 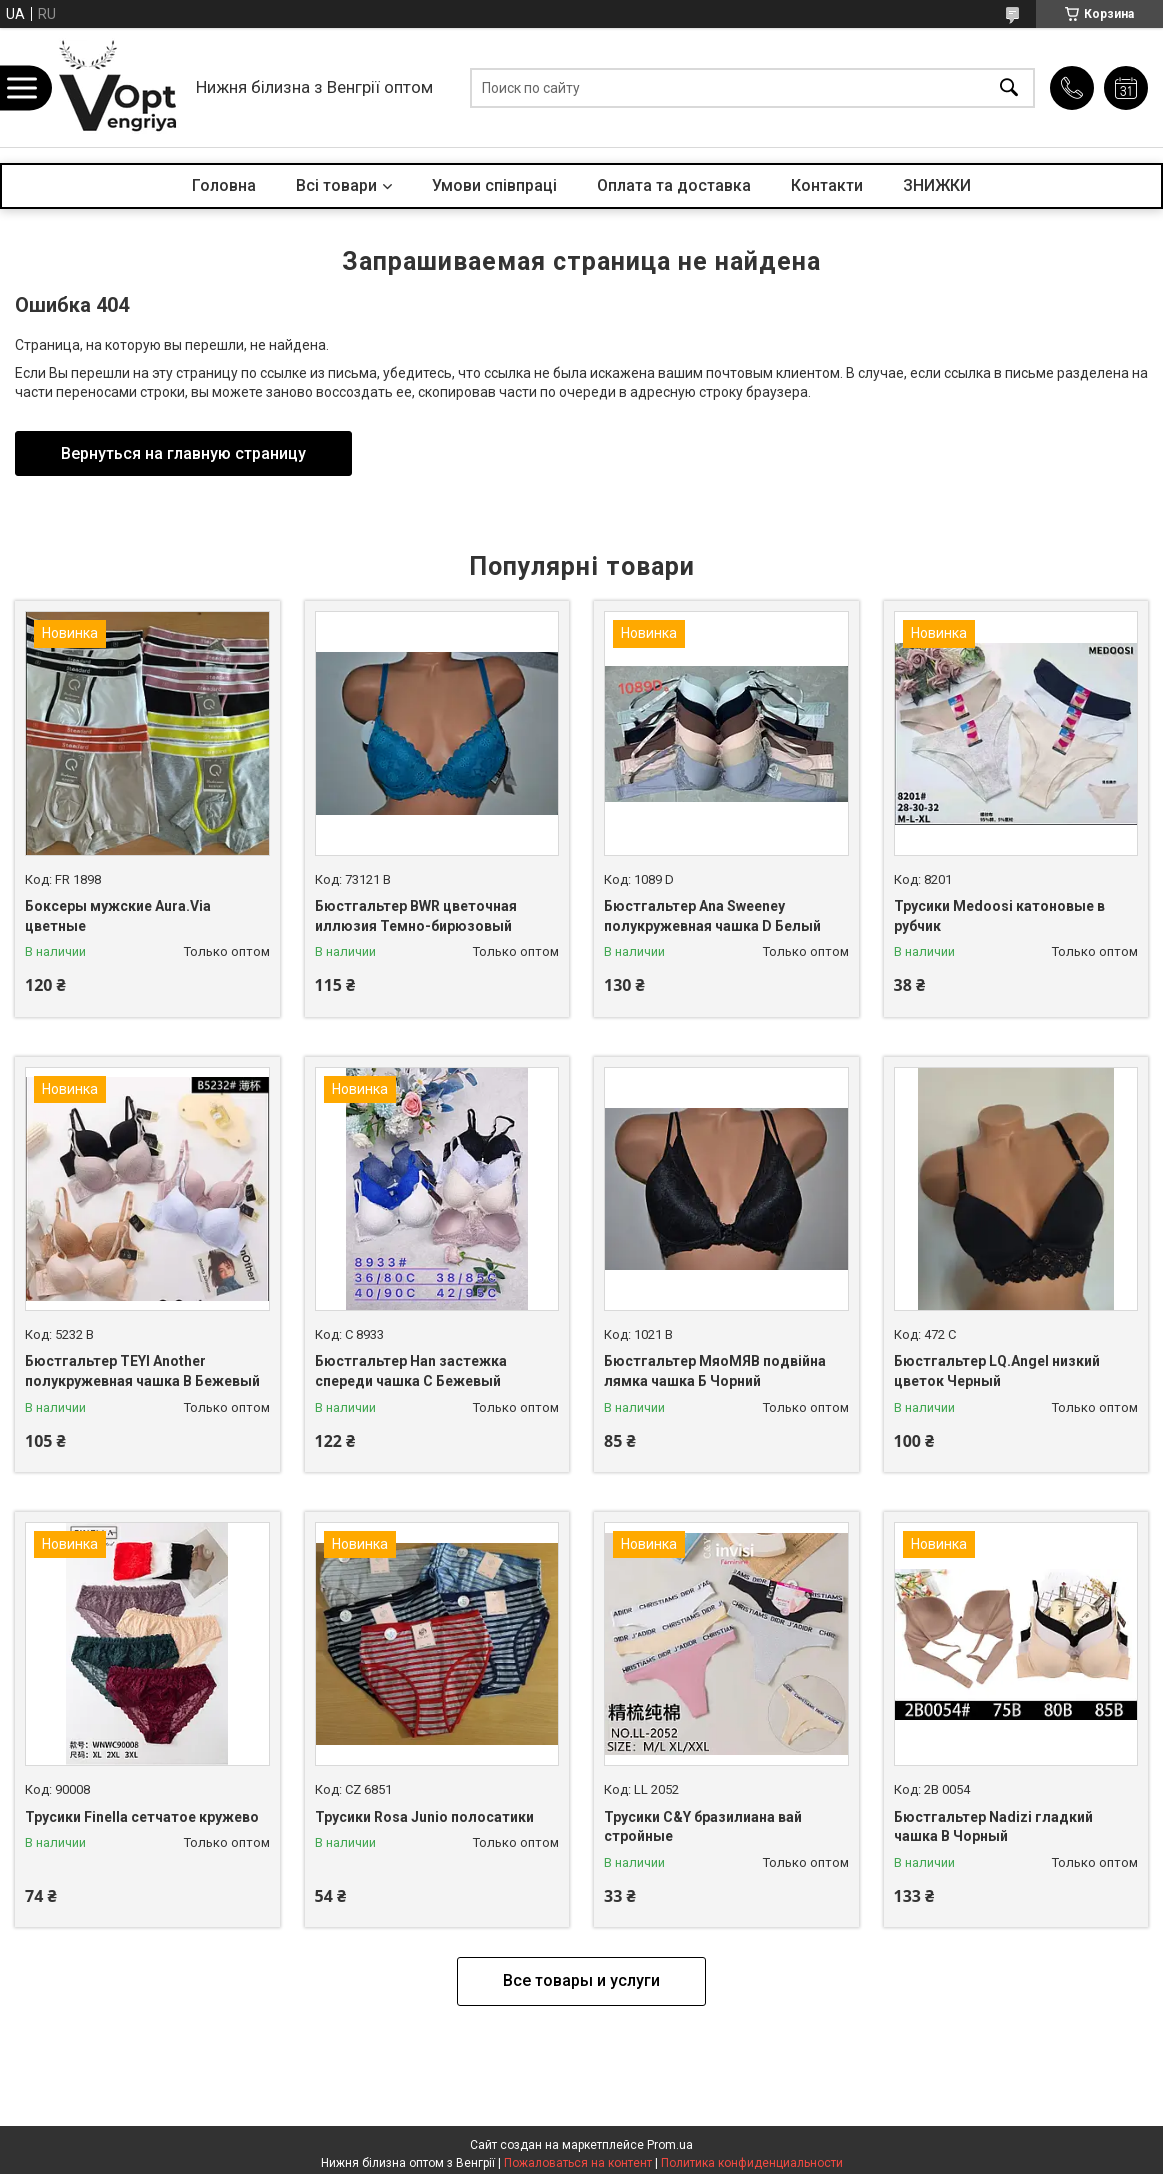 What do you see at coordinates (411, 1371) in the screenshot?
I see `Бюстгальтер Han застежка спереди чашка С Бежевый` at bounding box center [411, 1371].